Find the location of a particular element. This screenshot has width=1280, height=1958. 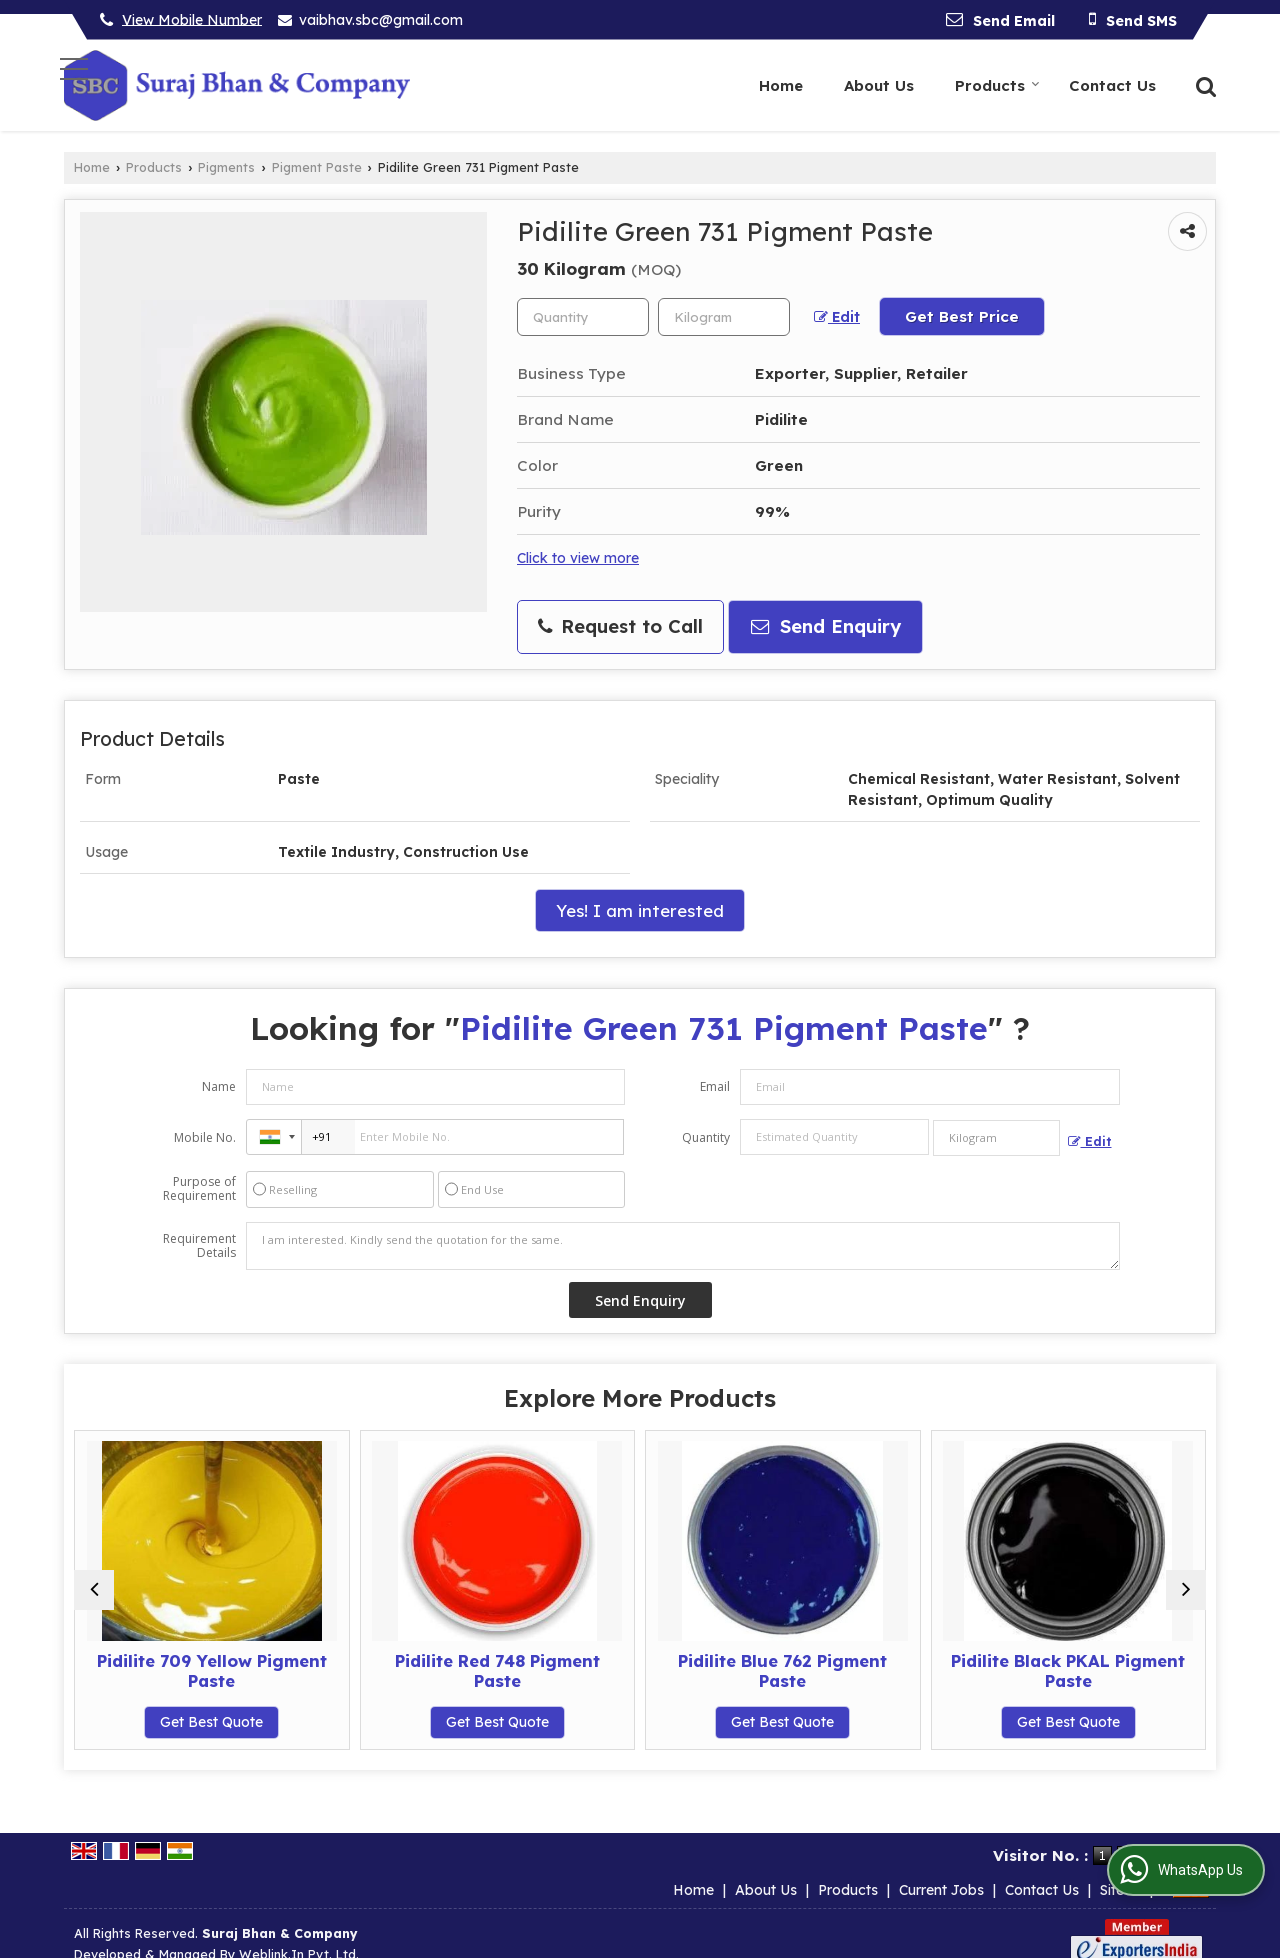

Pidilite Blue 762 Pigment Paste is located at coordinates (782, 1670).